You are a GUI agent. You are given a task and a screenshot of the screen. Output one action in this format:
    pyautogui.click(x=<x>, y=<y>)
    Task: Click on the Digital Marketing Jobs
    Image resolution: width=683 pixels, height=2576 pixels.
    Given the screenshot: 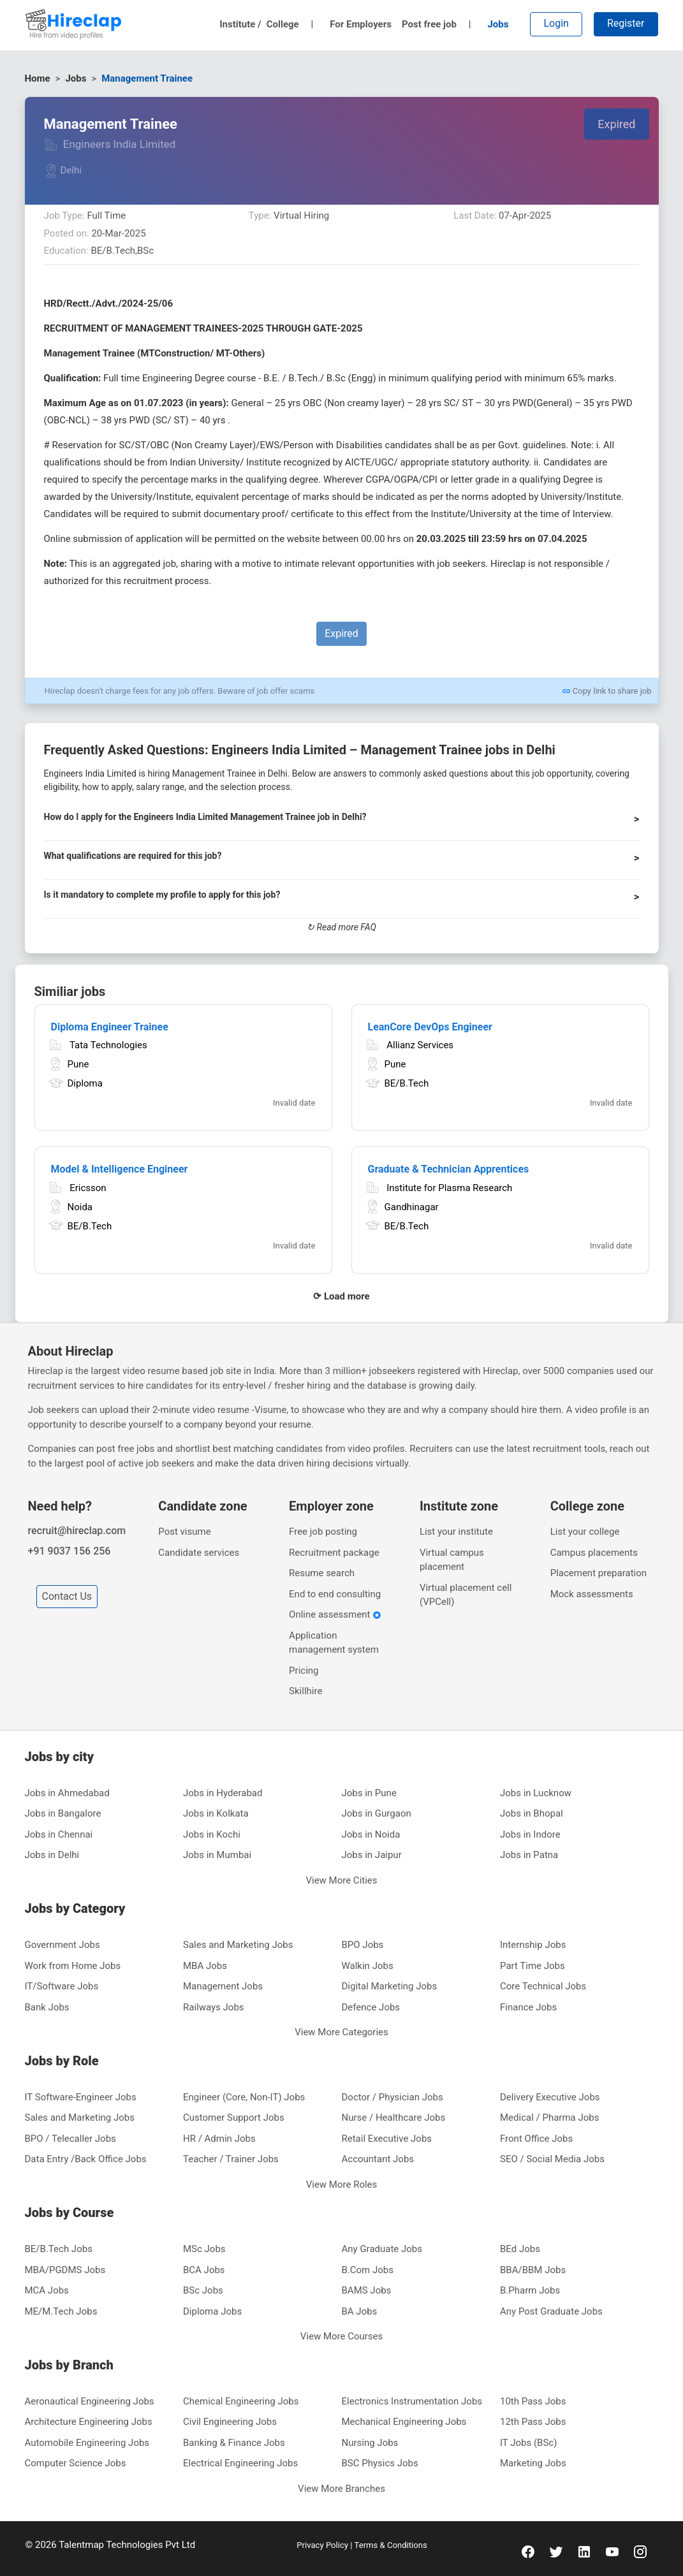 What is the action you would take?
    pyautogui.click(x=389, y=1986)
    